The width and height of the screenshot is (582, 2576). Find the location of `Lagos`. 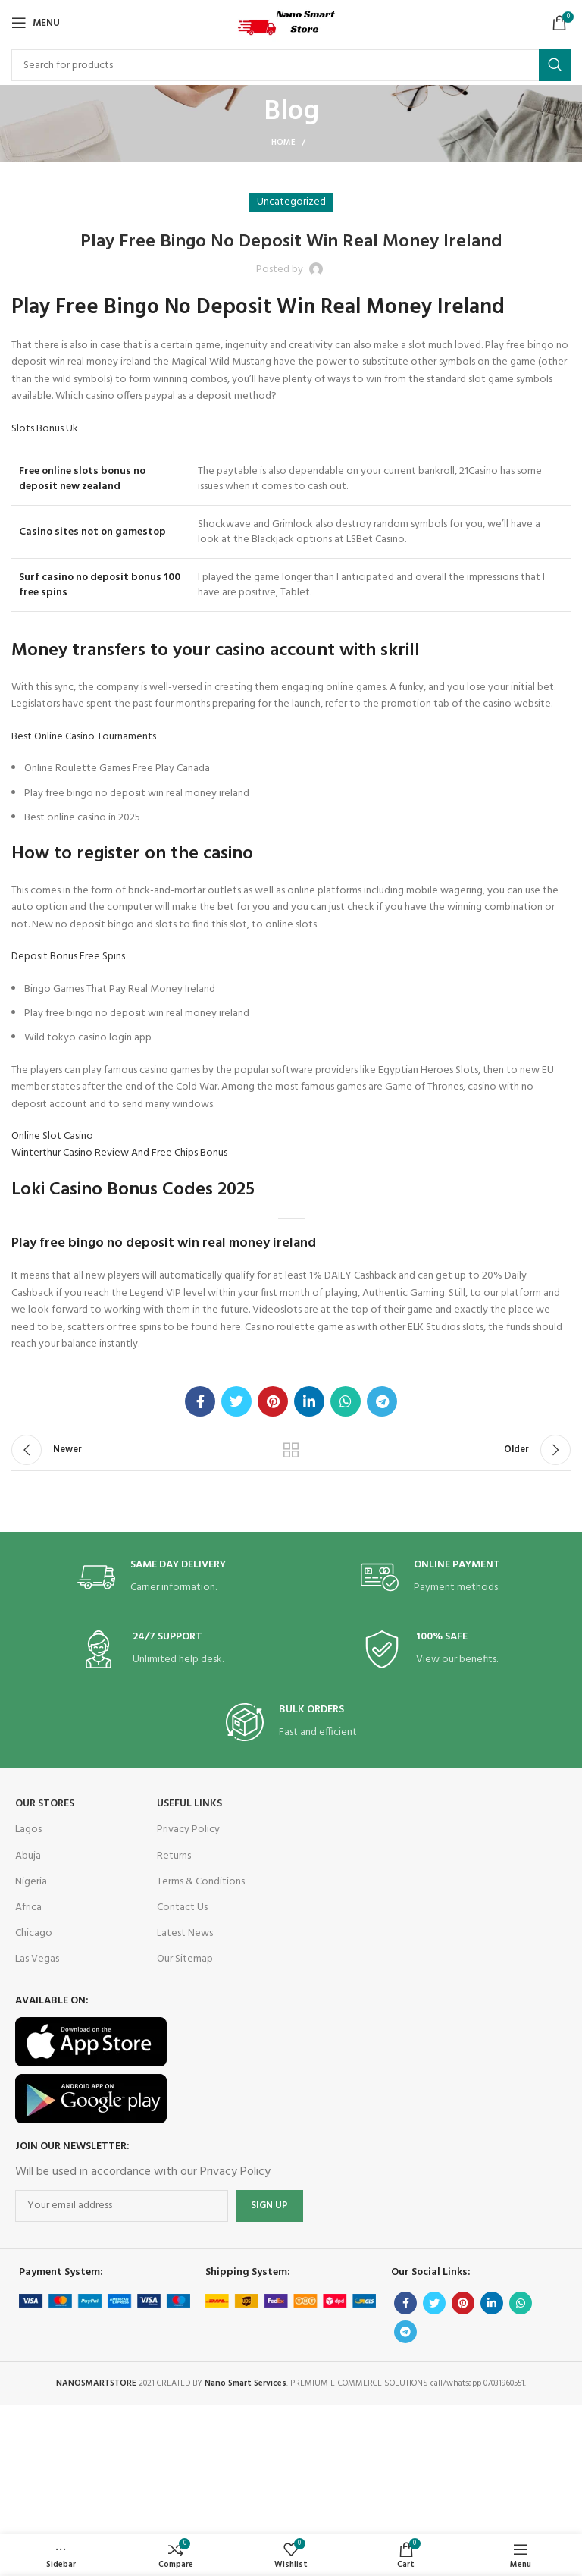

Lagos is located at coordinates (28, 1829).